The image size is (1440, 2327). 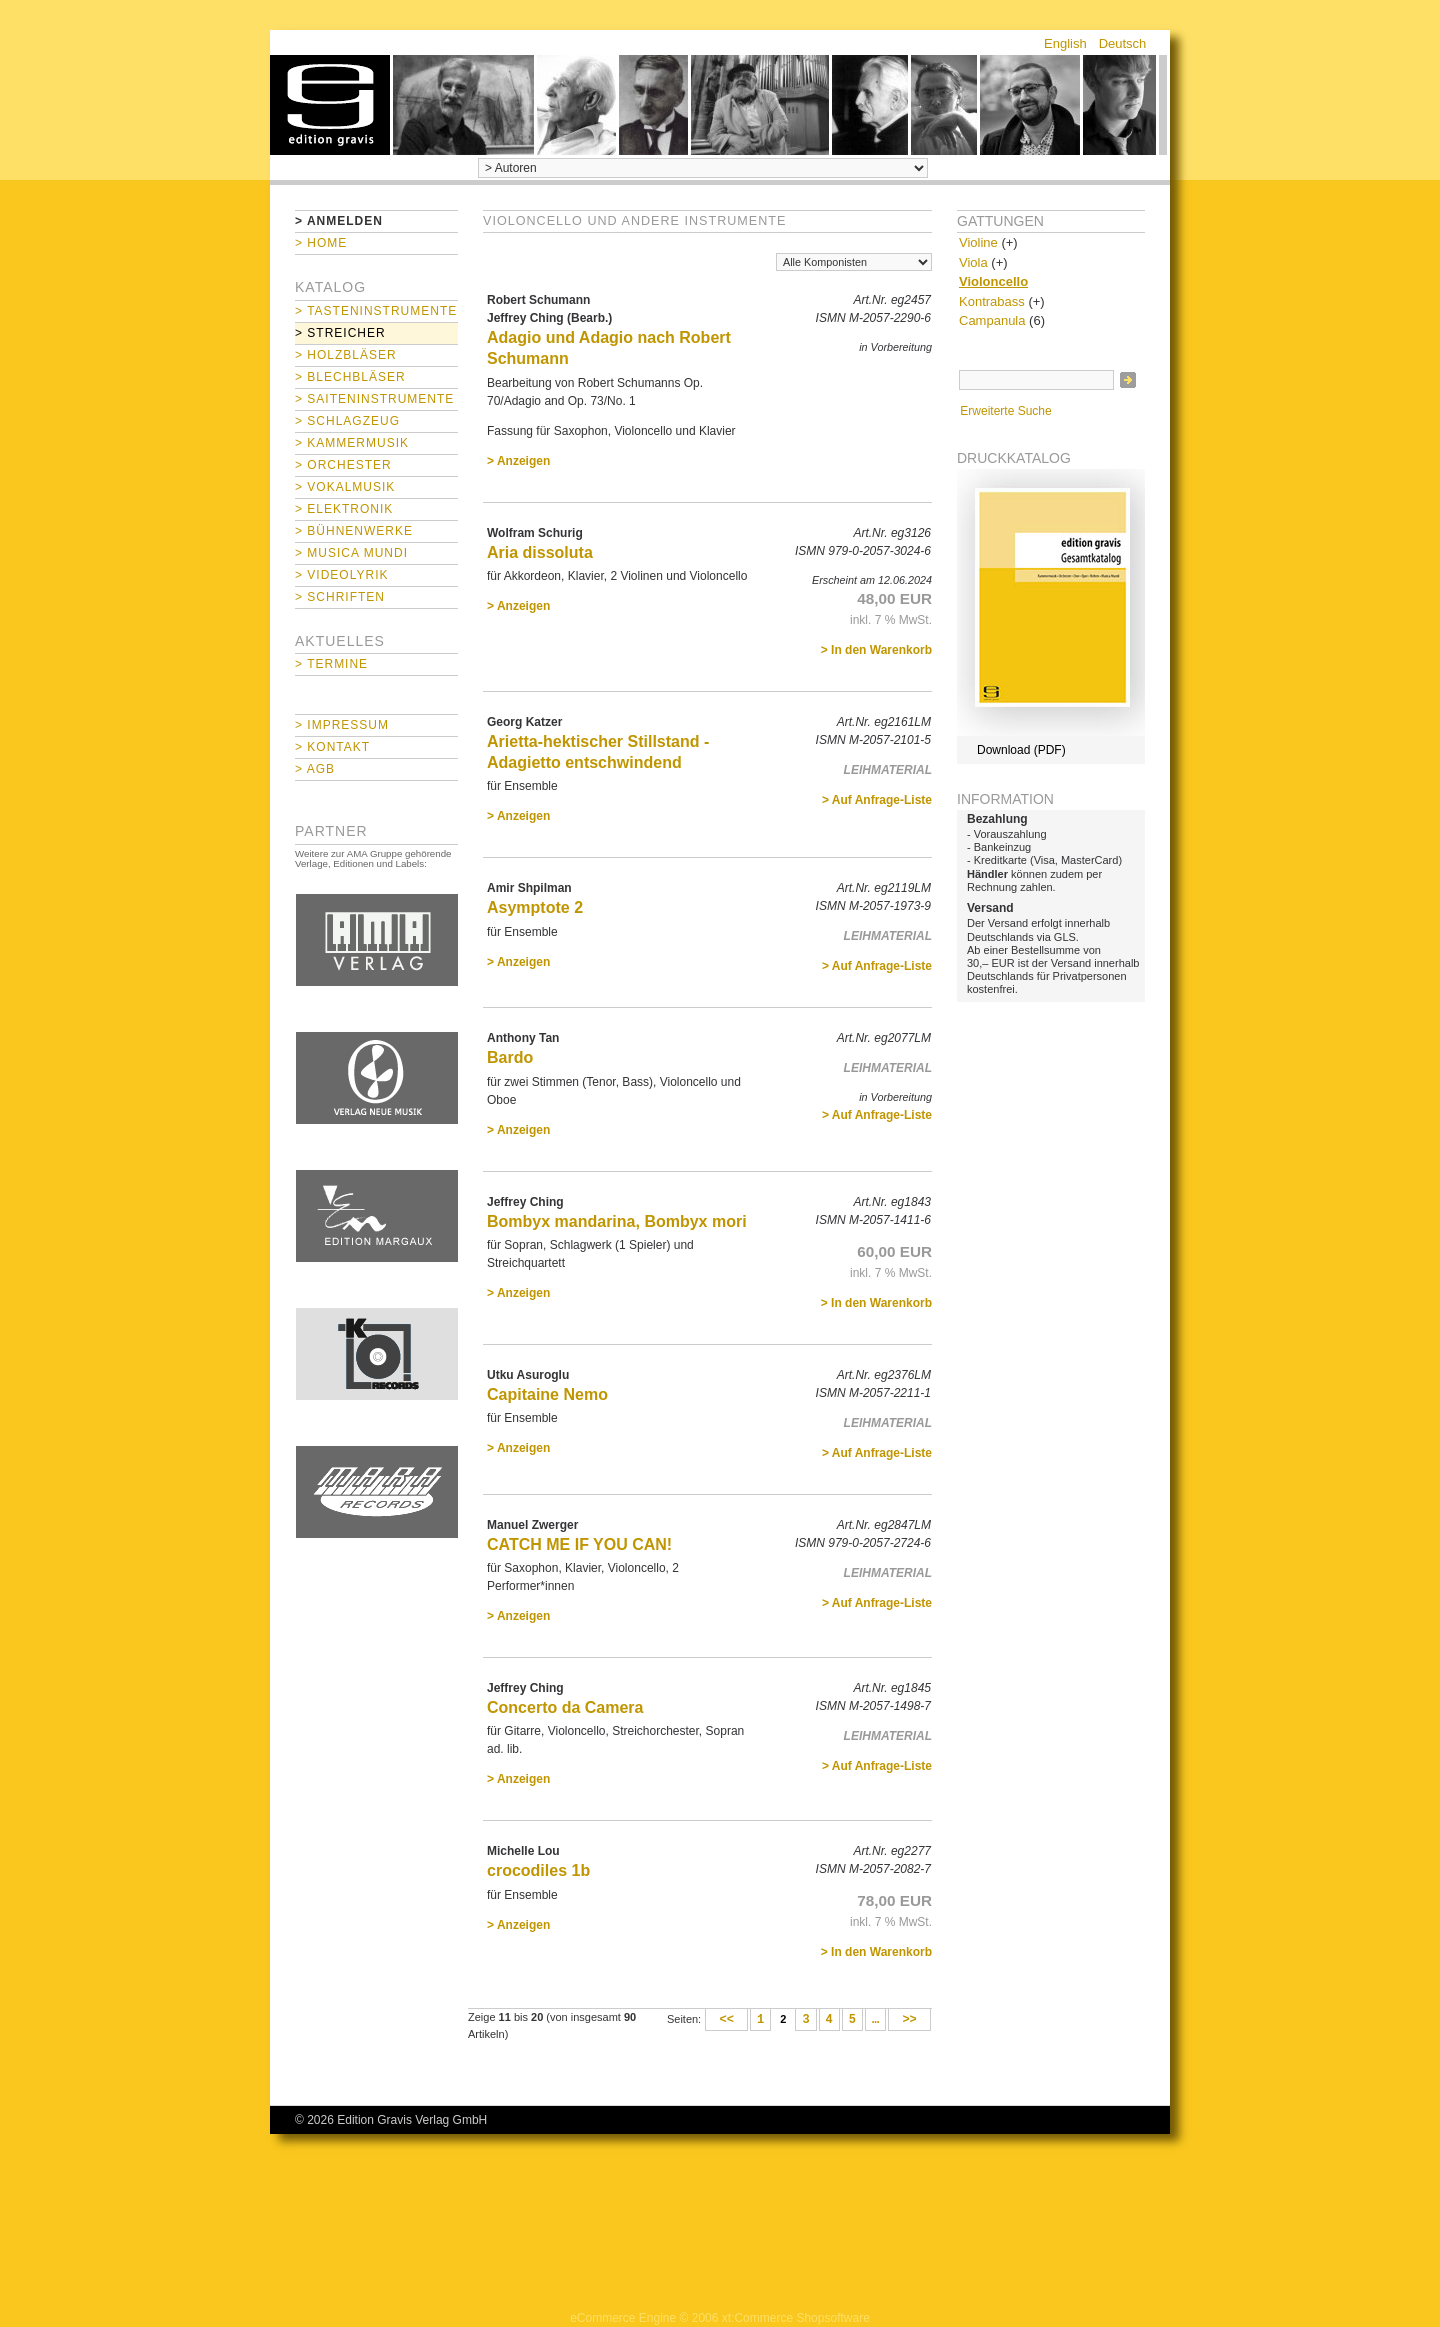 I want to click on Violine, so click(x=978, y=242).